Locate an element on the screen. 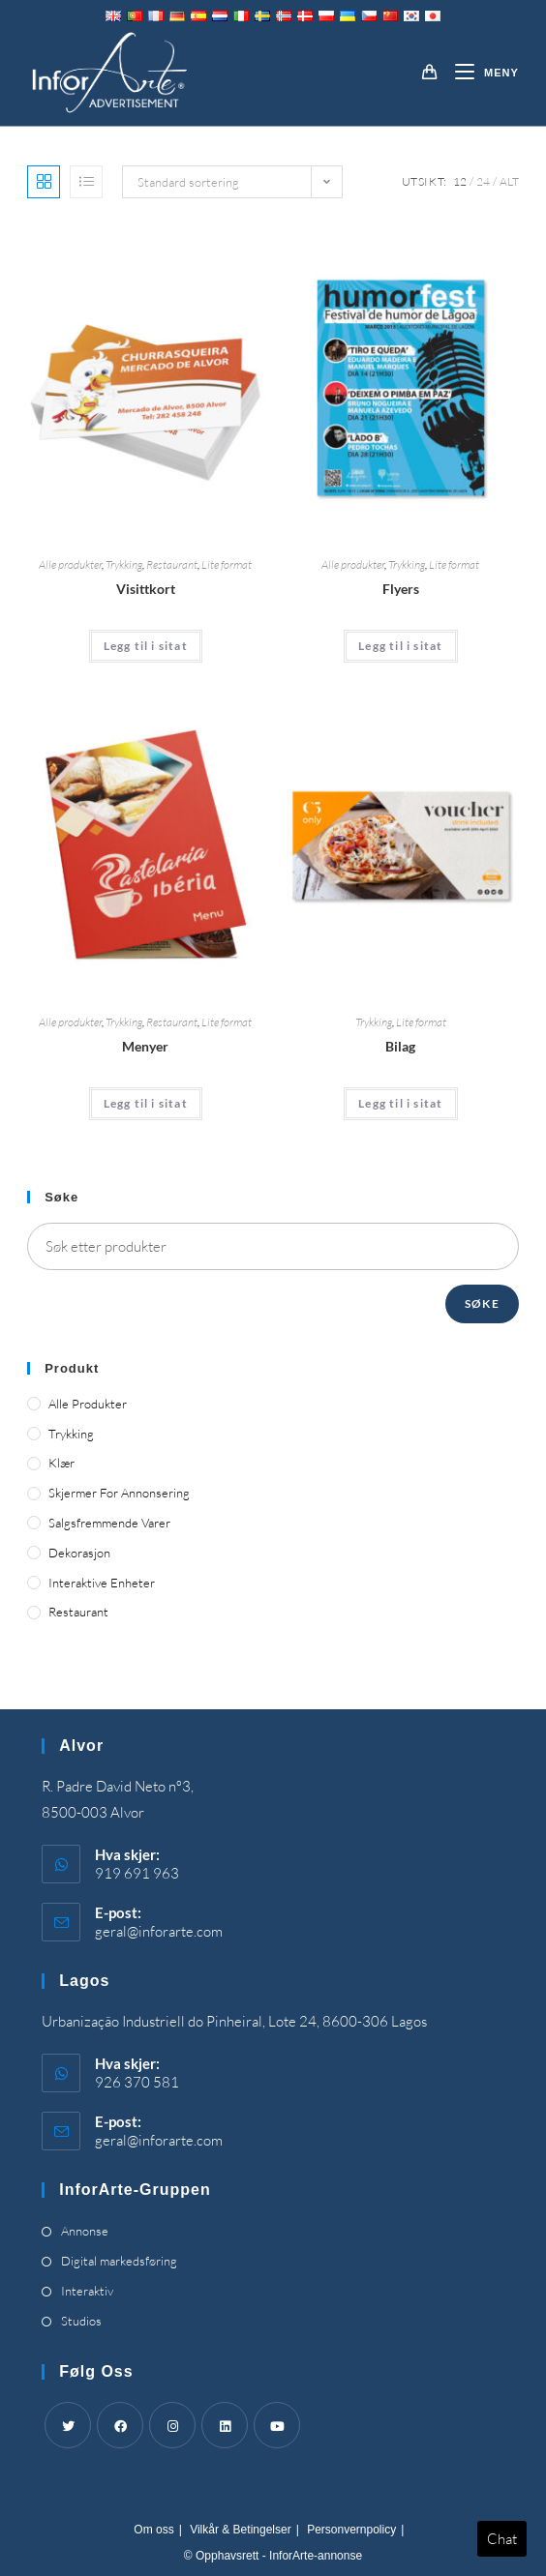  Digital markedsføring is located at coordinates (119, 2260).